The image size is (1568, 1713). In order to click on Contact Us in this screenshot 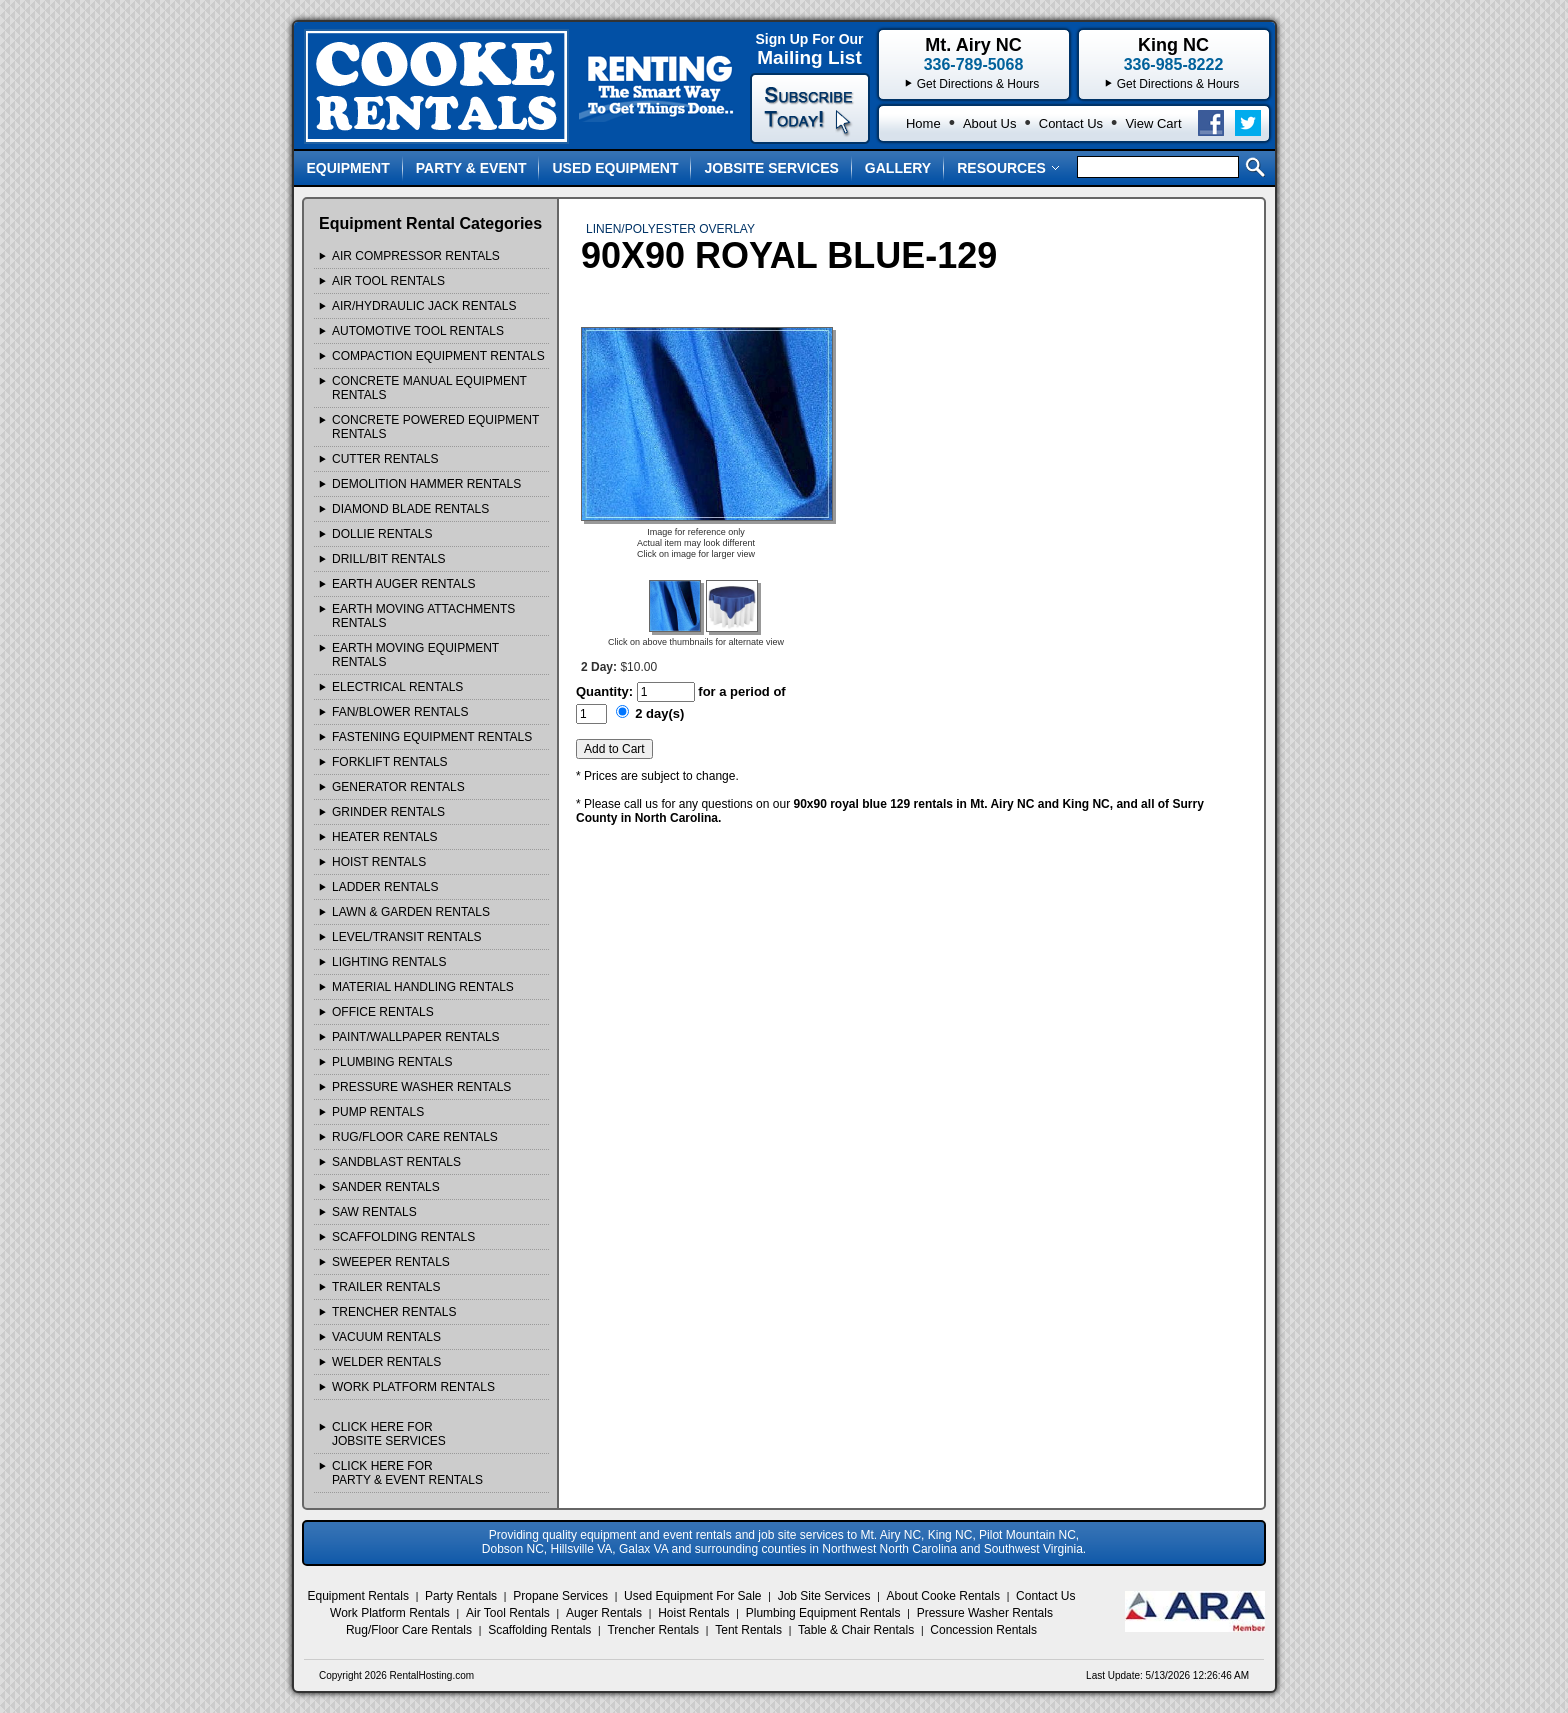, I will do `click(1071, 123)`.